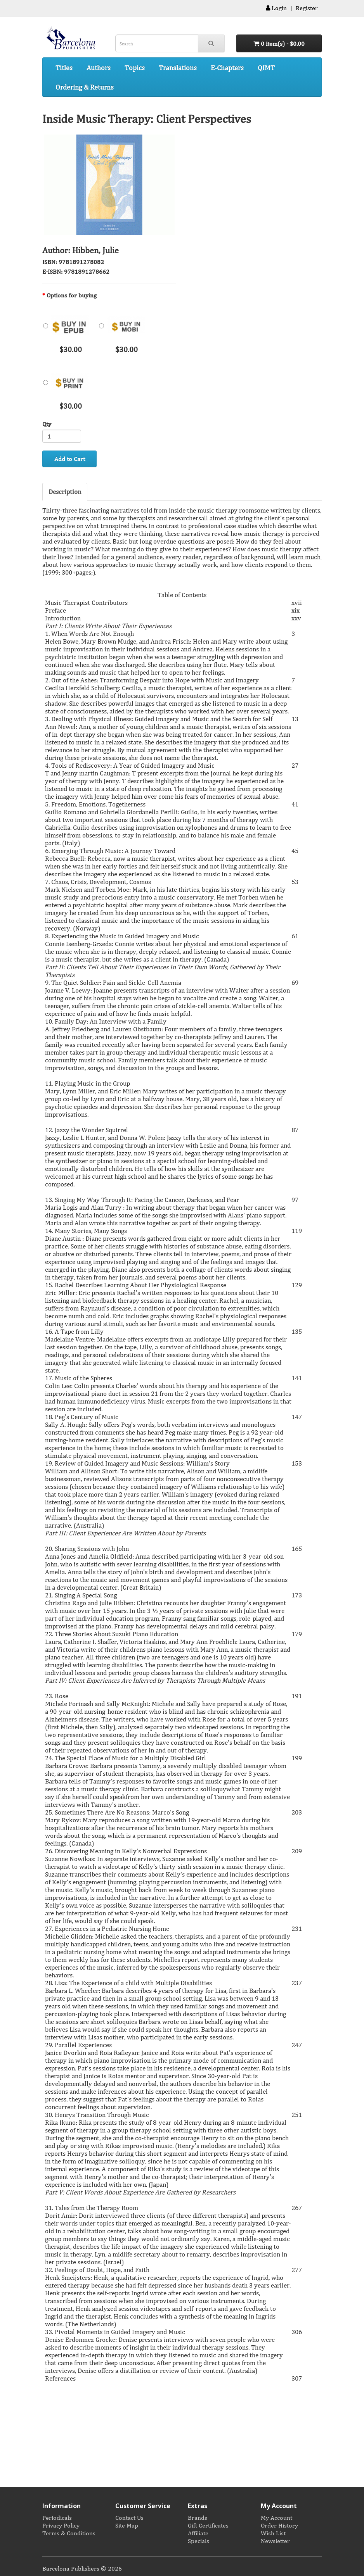 Image resolution: width=364 pixels, height=2576 pixels. Describe the element at coordinates (65, 491) in the screenshot. I see `Description` at that location.